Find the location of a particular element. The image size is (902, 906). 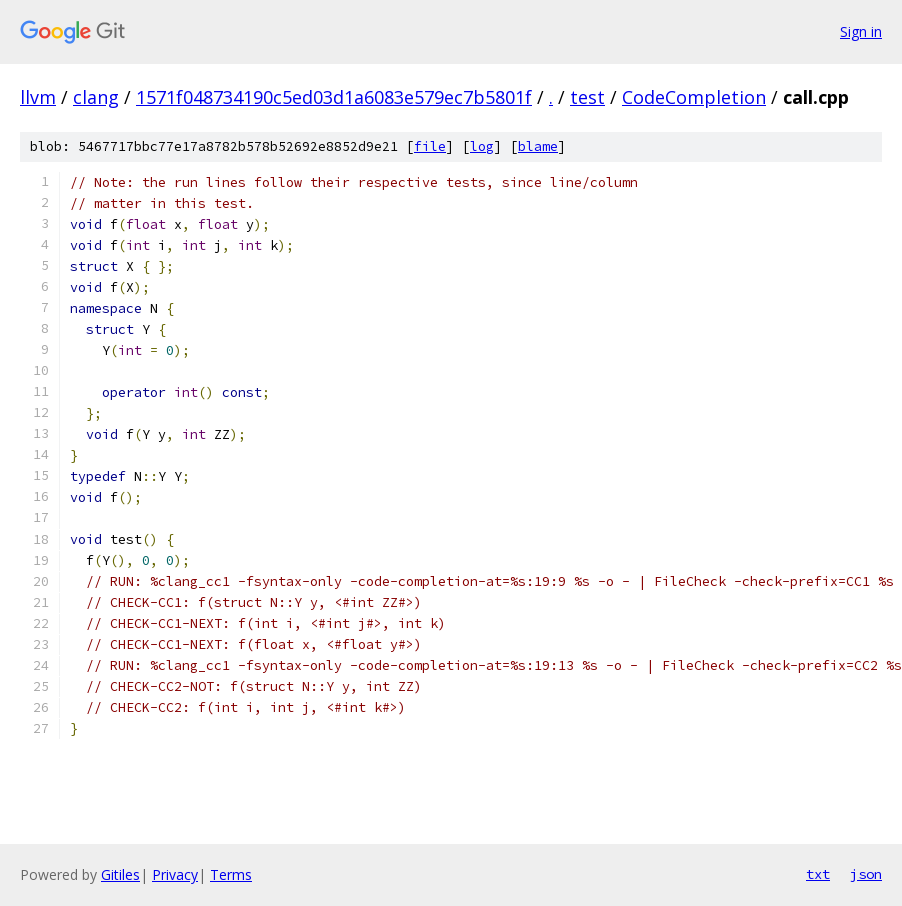

Terms is located at coordinates (231, 874).